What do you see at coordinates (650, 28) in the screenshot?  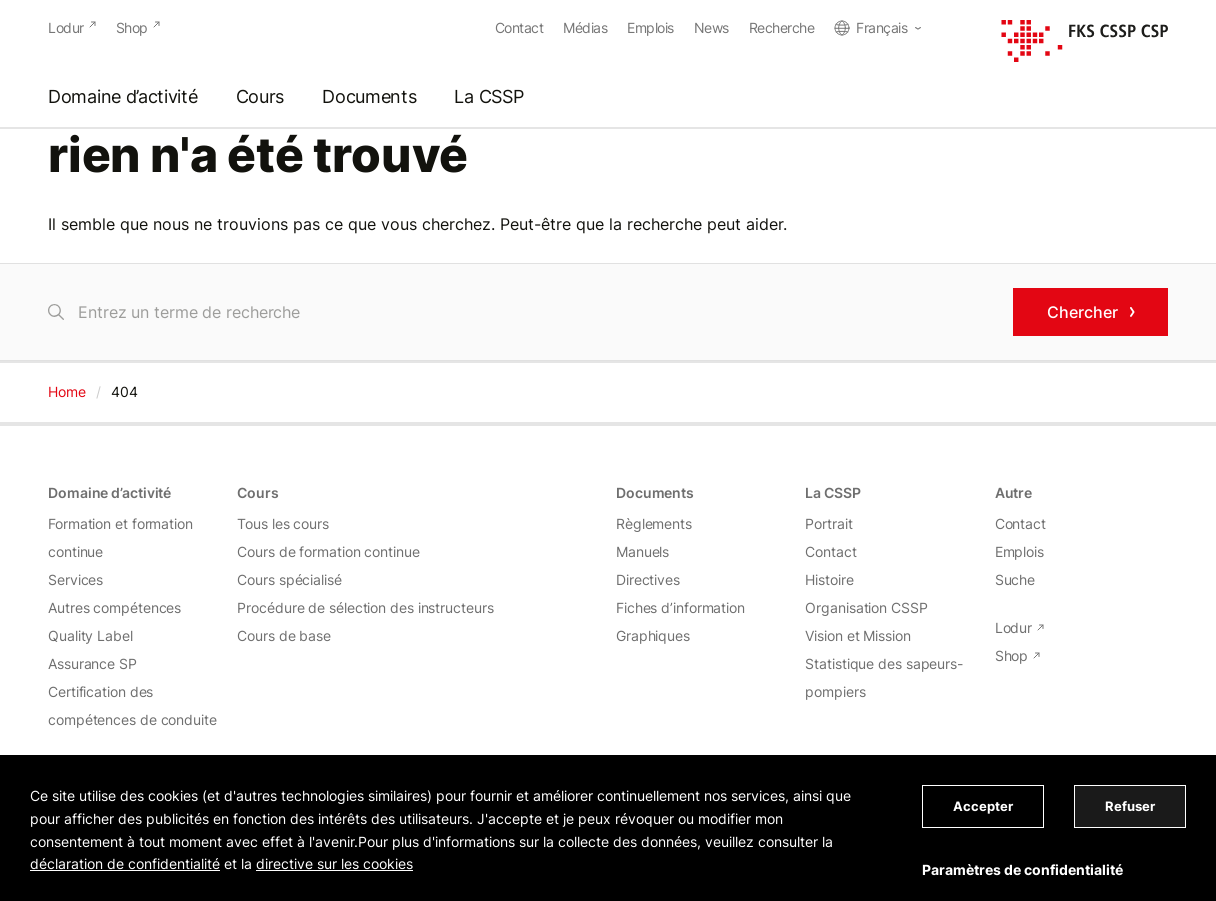 I see `Emplois` at bounding box center [650, 28].